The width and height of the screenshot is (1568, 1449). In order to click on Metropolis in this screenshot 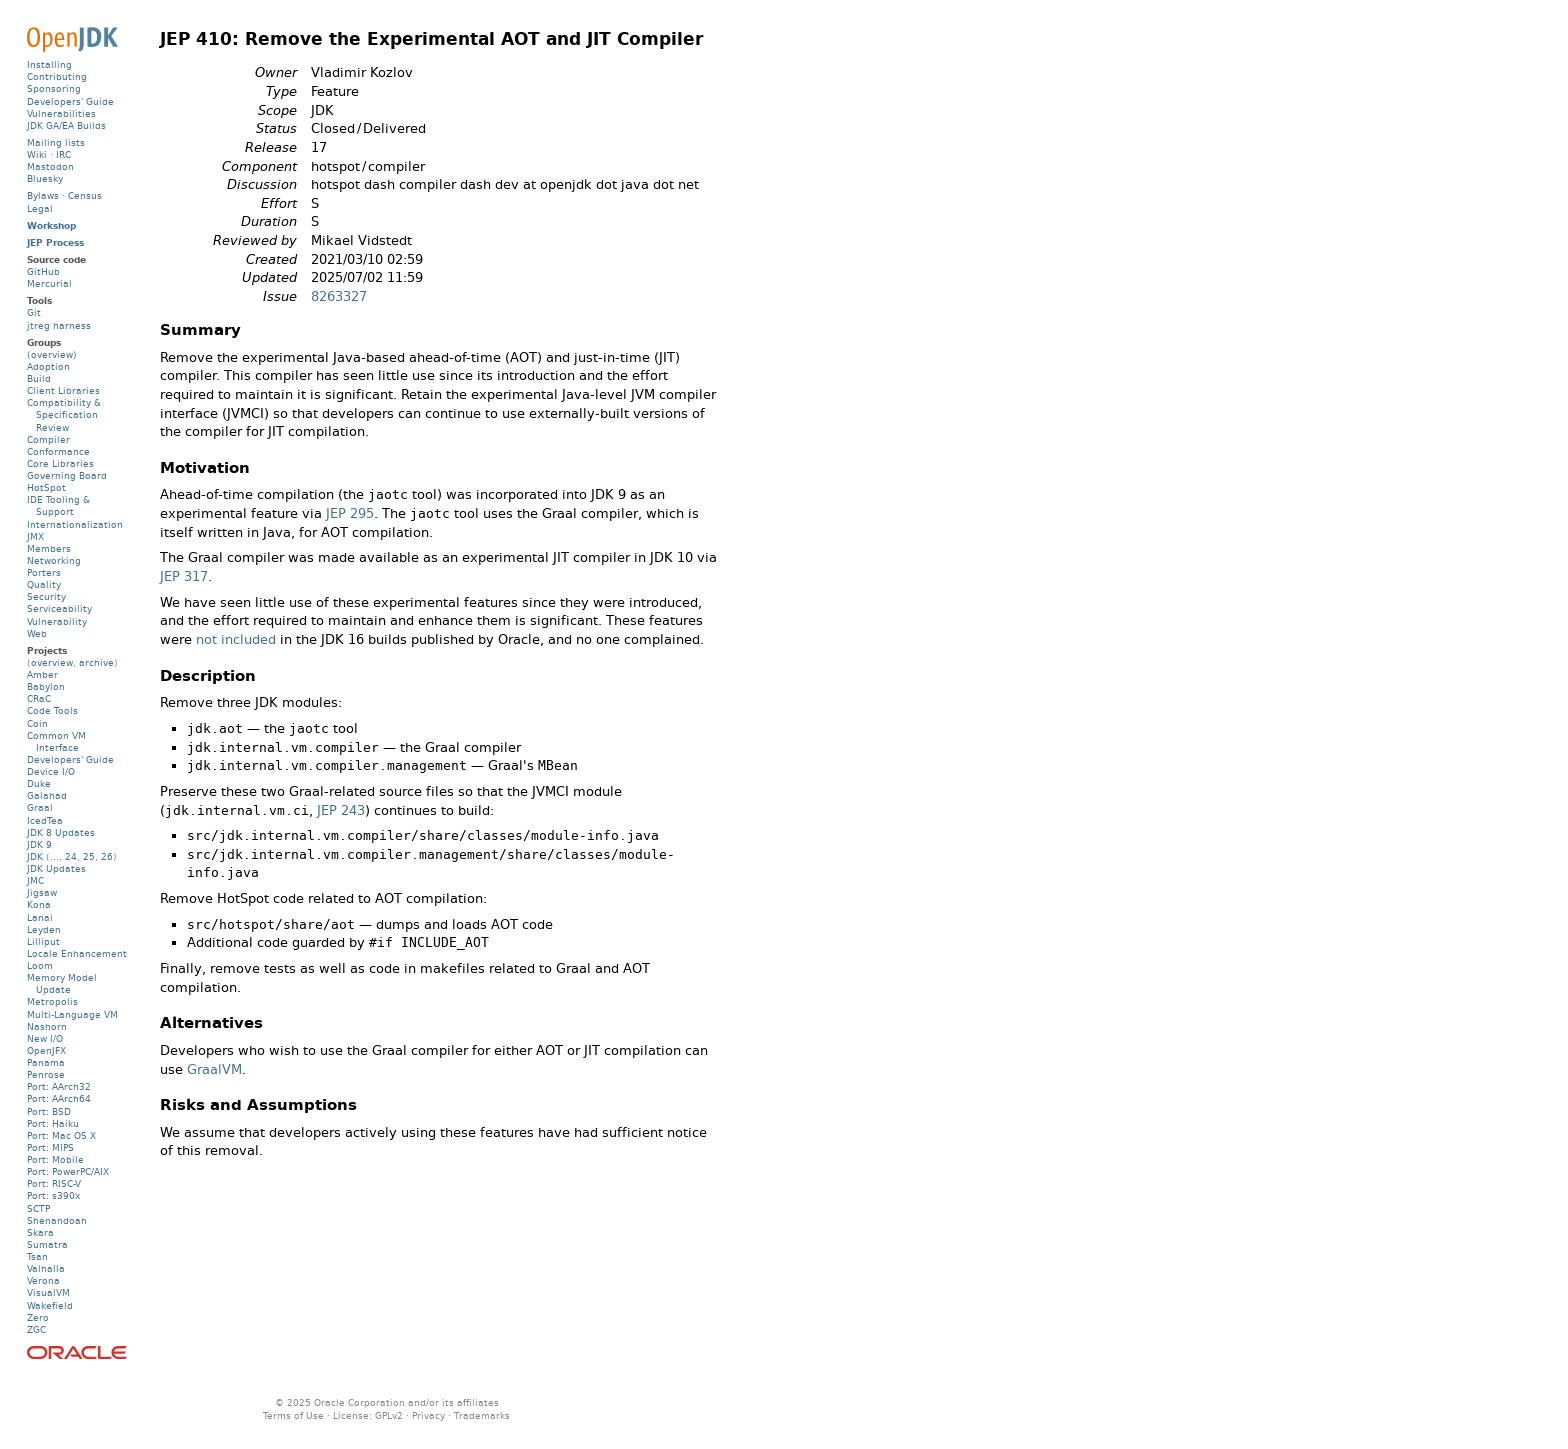, I will do `click(52, 1001)`.